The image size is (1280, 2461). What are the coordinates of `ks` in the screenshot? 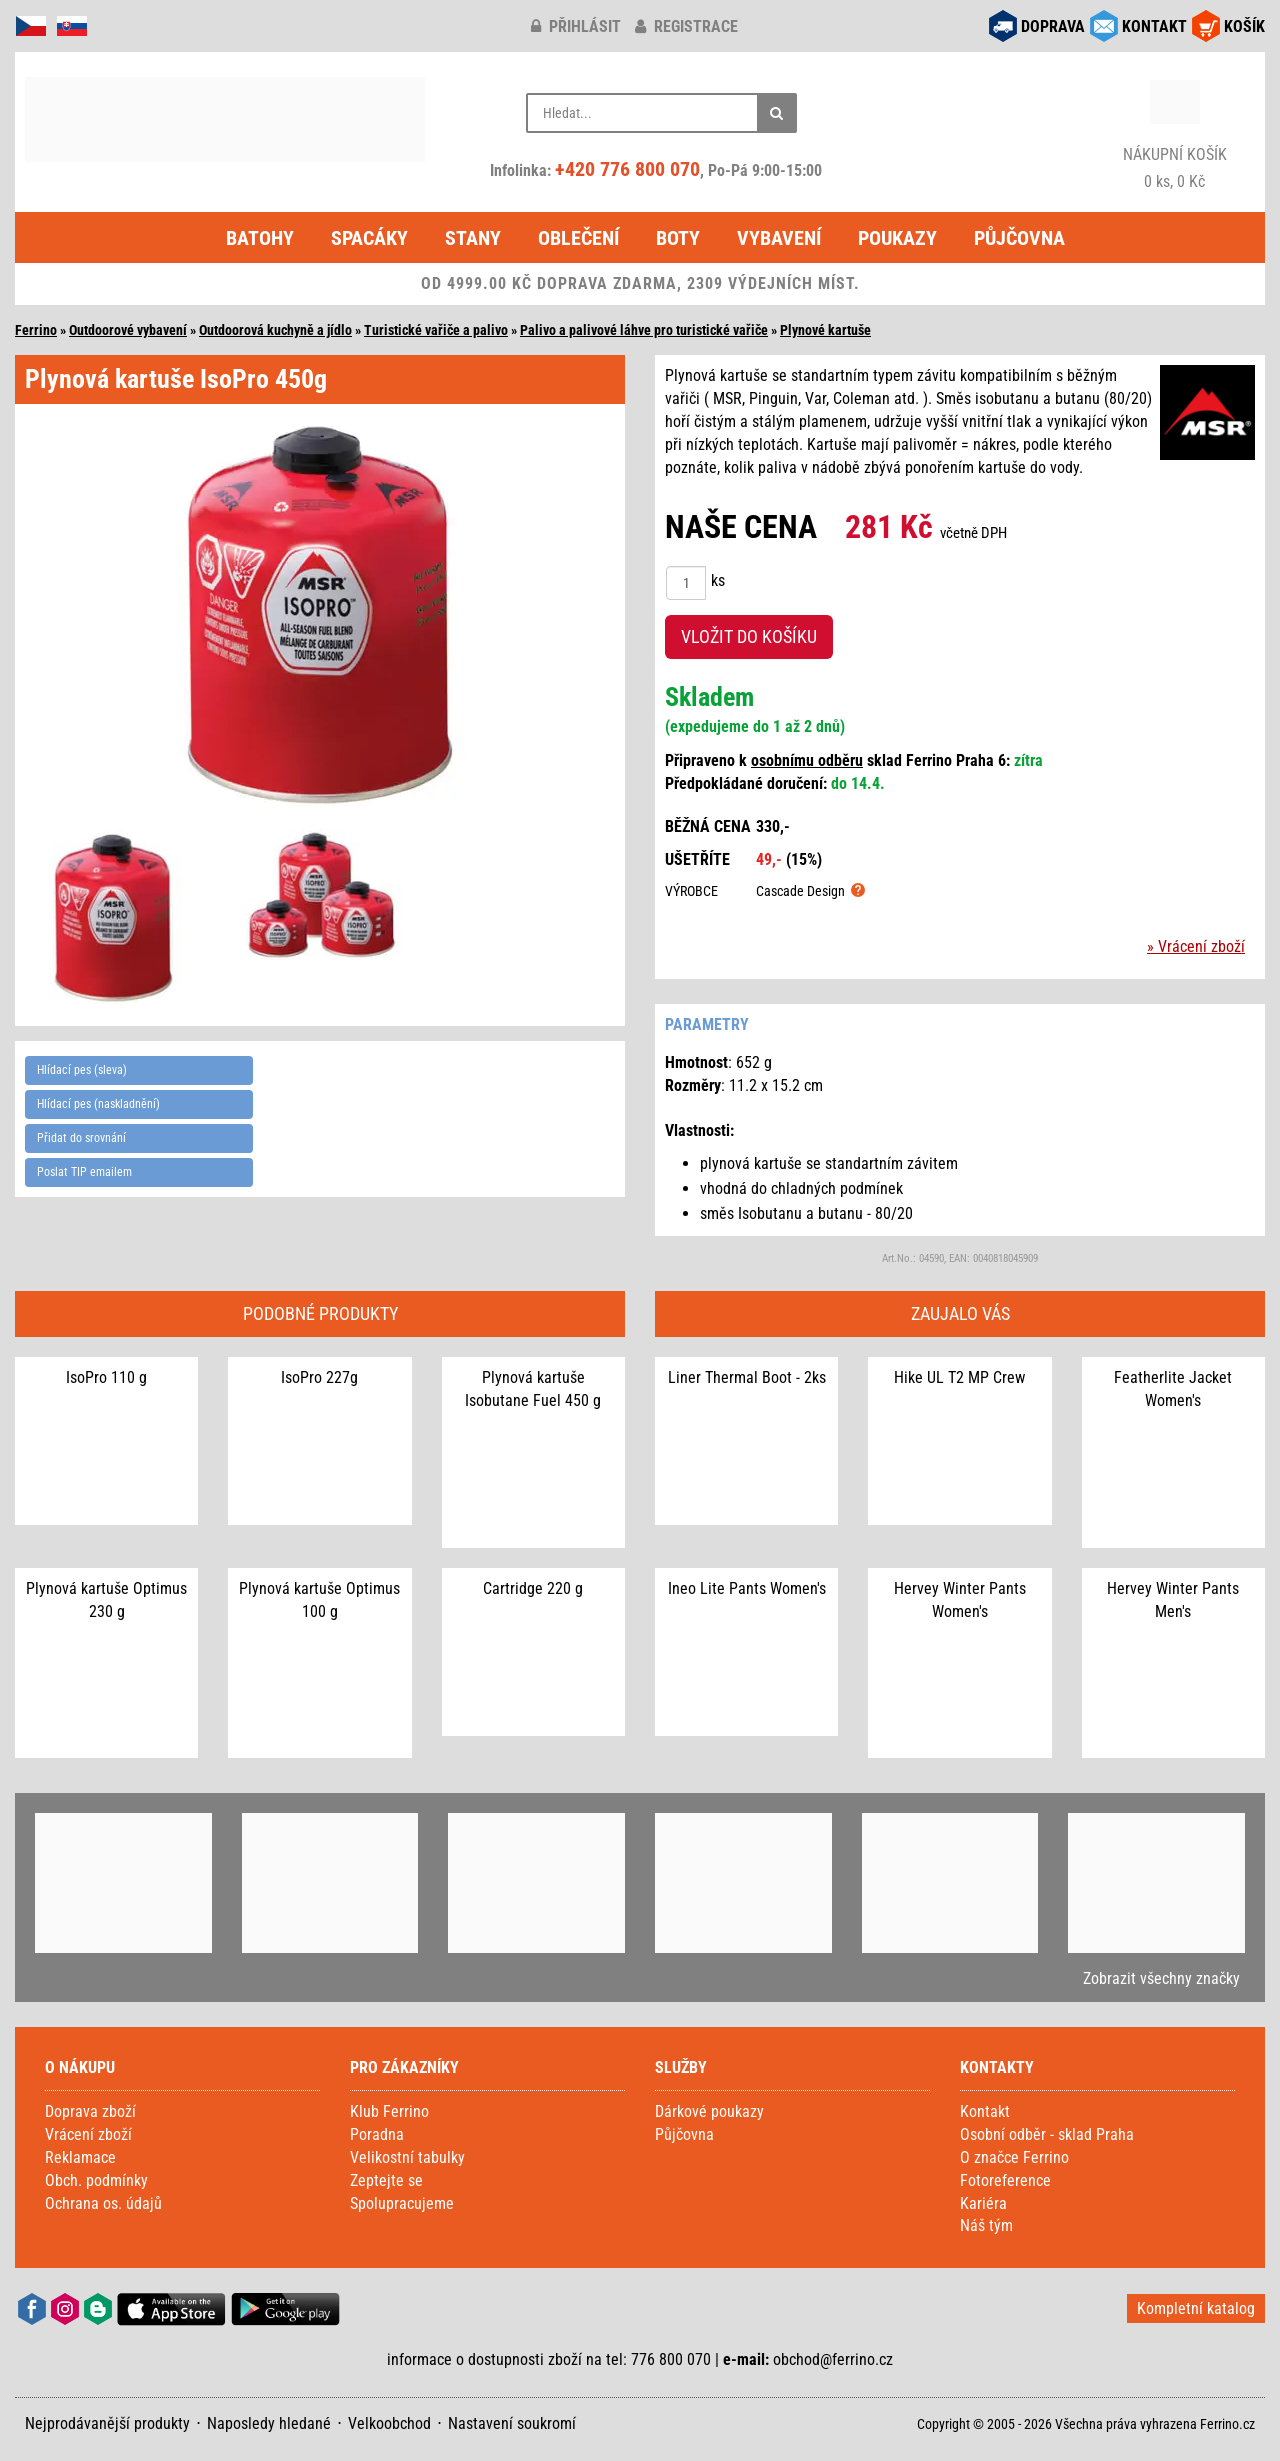 It's located at (718, 580).